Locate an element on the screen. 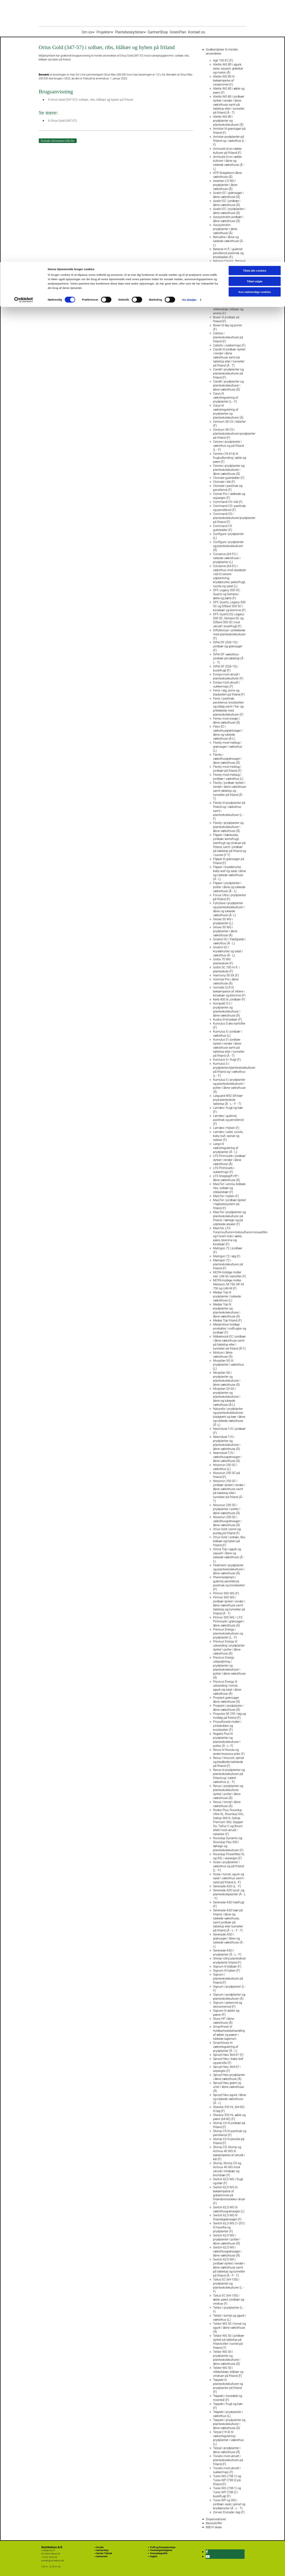 The width and height of the screenshot is (285, 2576). Geoxe 50 WG i prydplanter i åbne væksthuse (Å) is located at coordinates (225, 931).